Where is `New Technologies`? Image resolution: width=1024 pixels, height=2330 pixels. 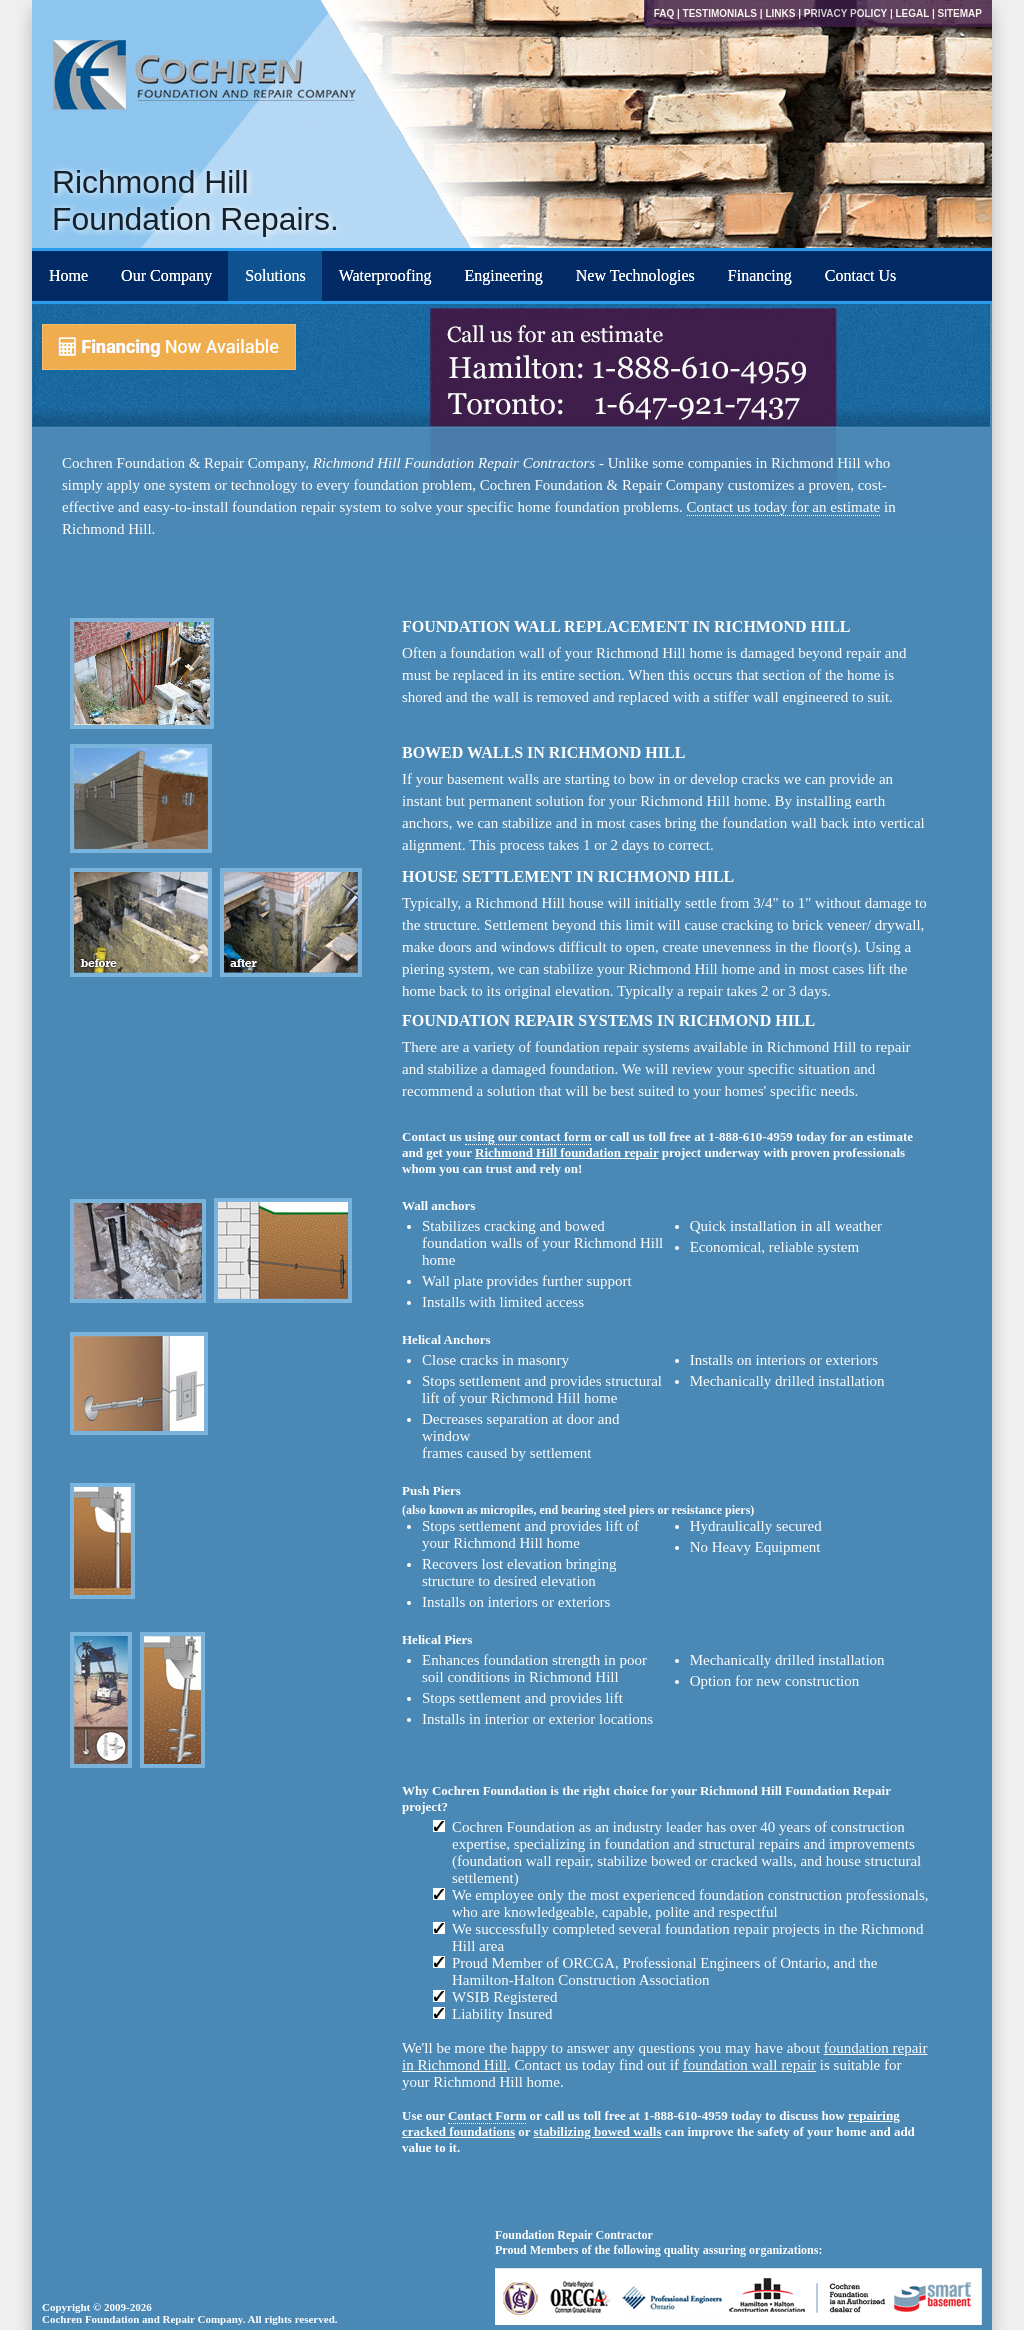 New Technologies is located at coordinates (635, 275).